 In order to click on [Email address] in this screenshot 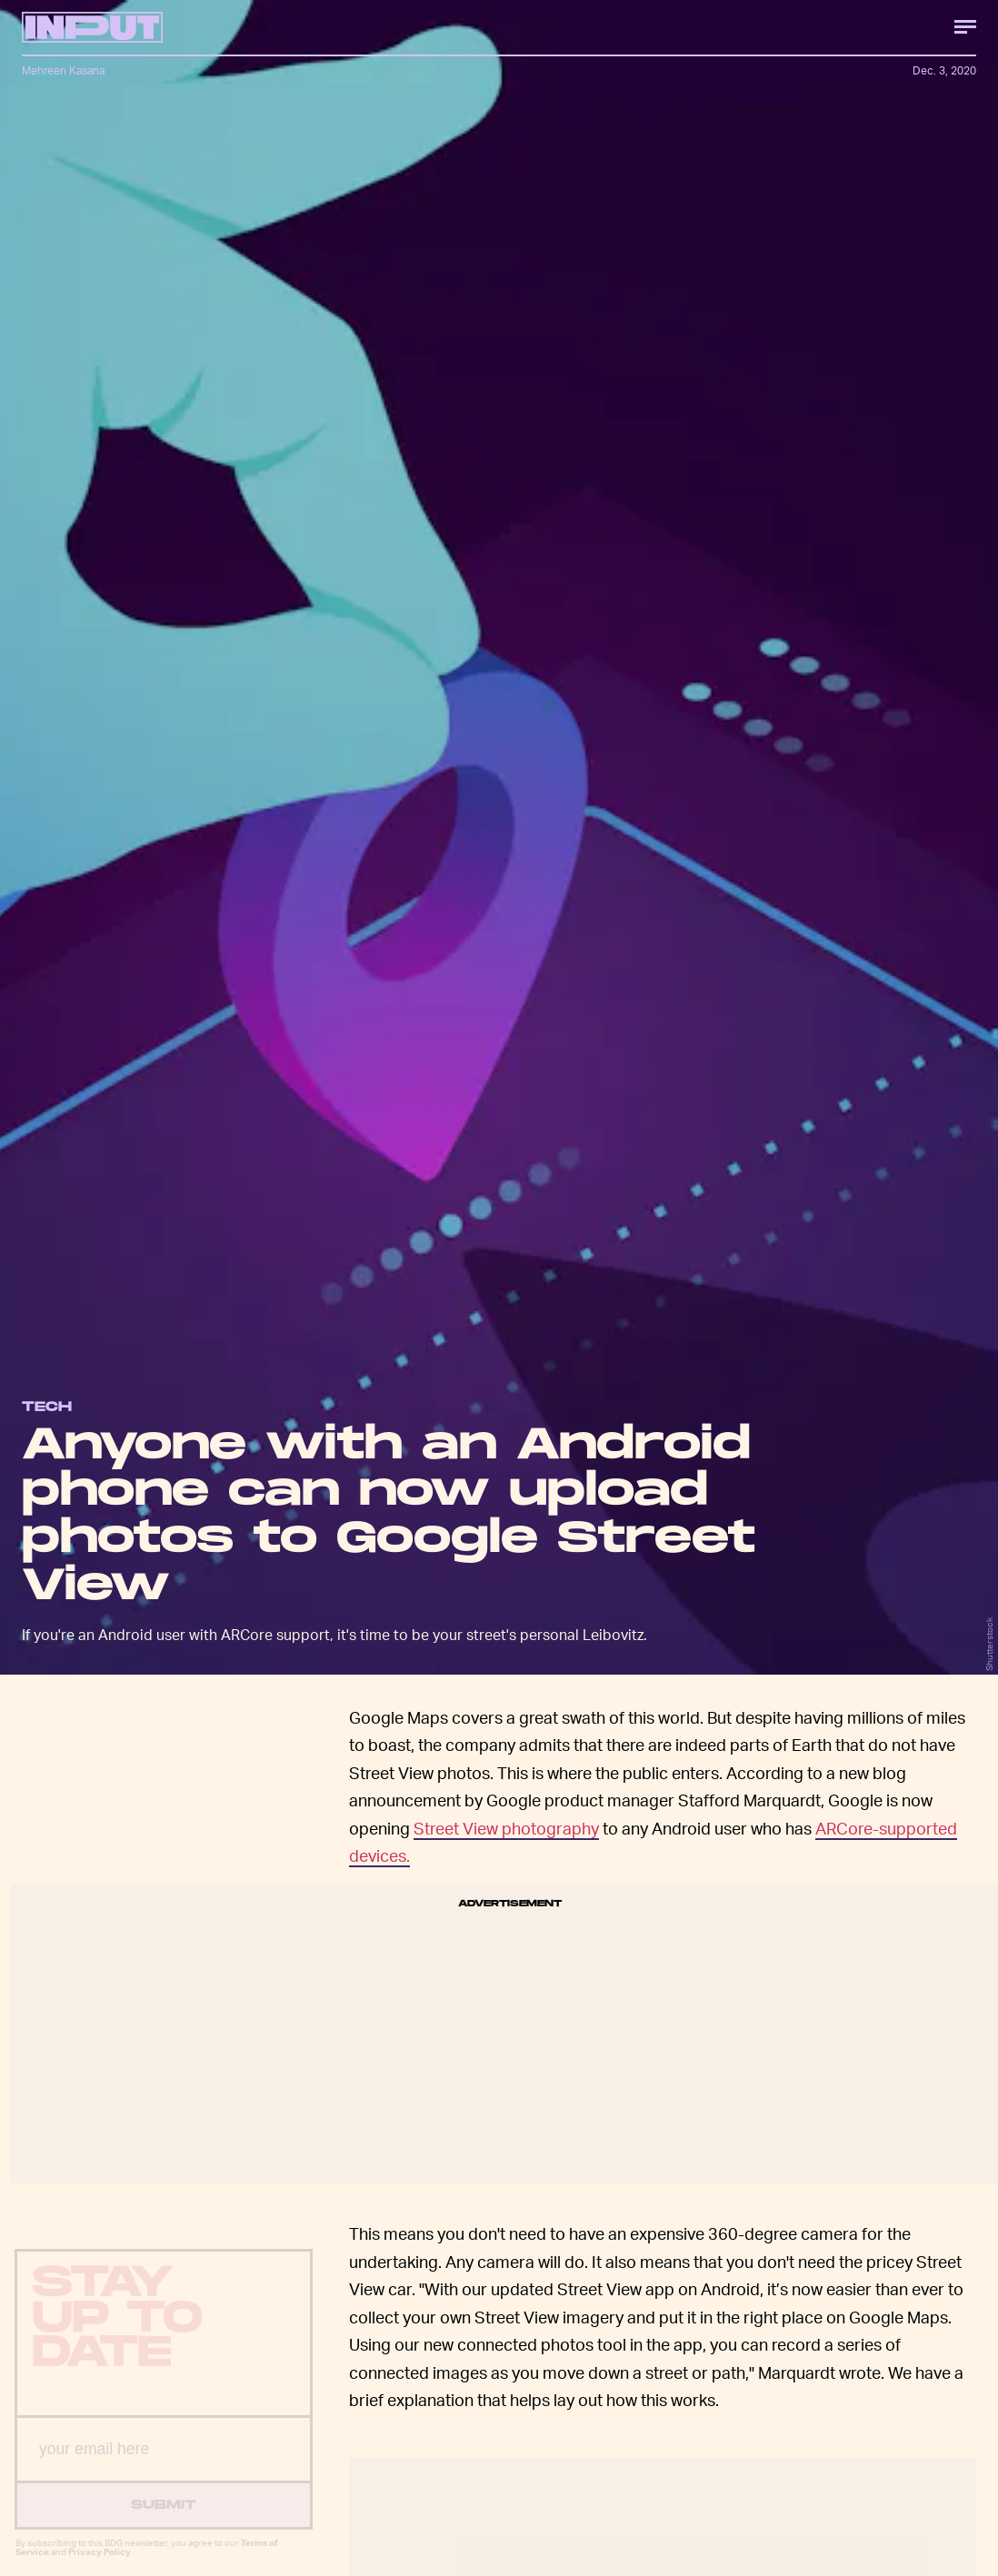, I will do `click(163, 2463)`.